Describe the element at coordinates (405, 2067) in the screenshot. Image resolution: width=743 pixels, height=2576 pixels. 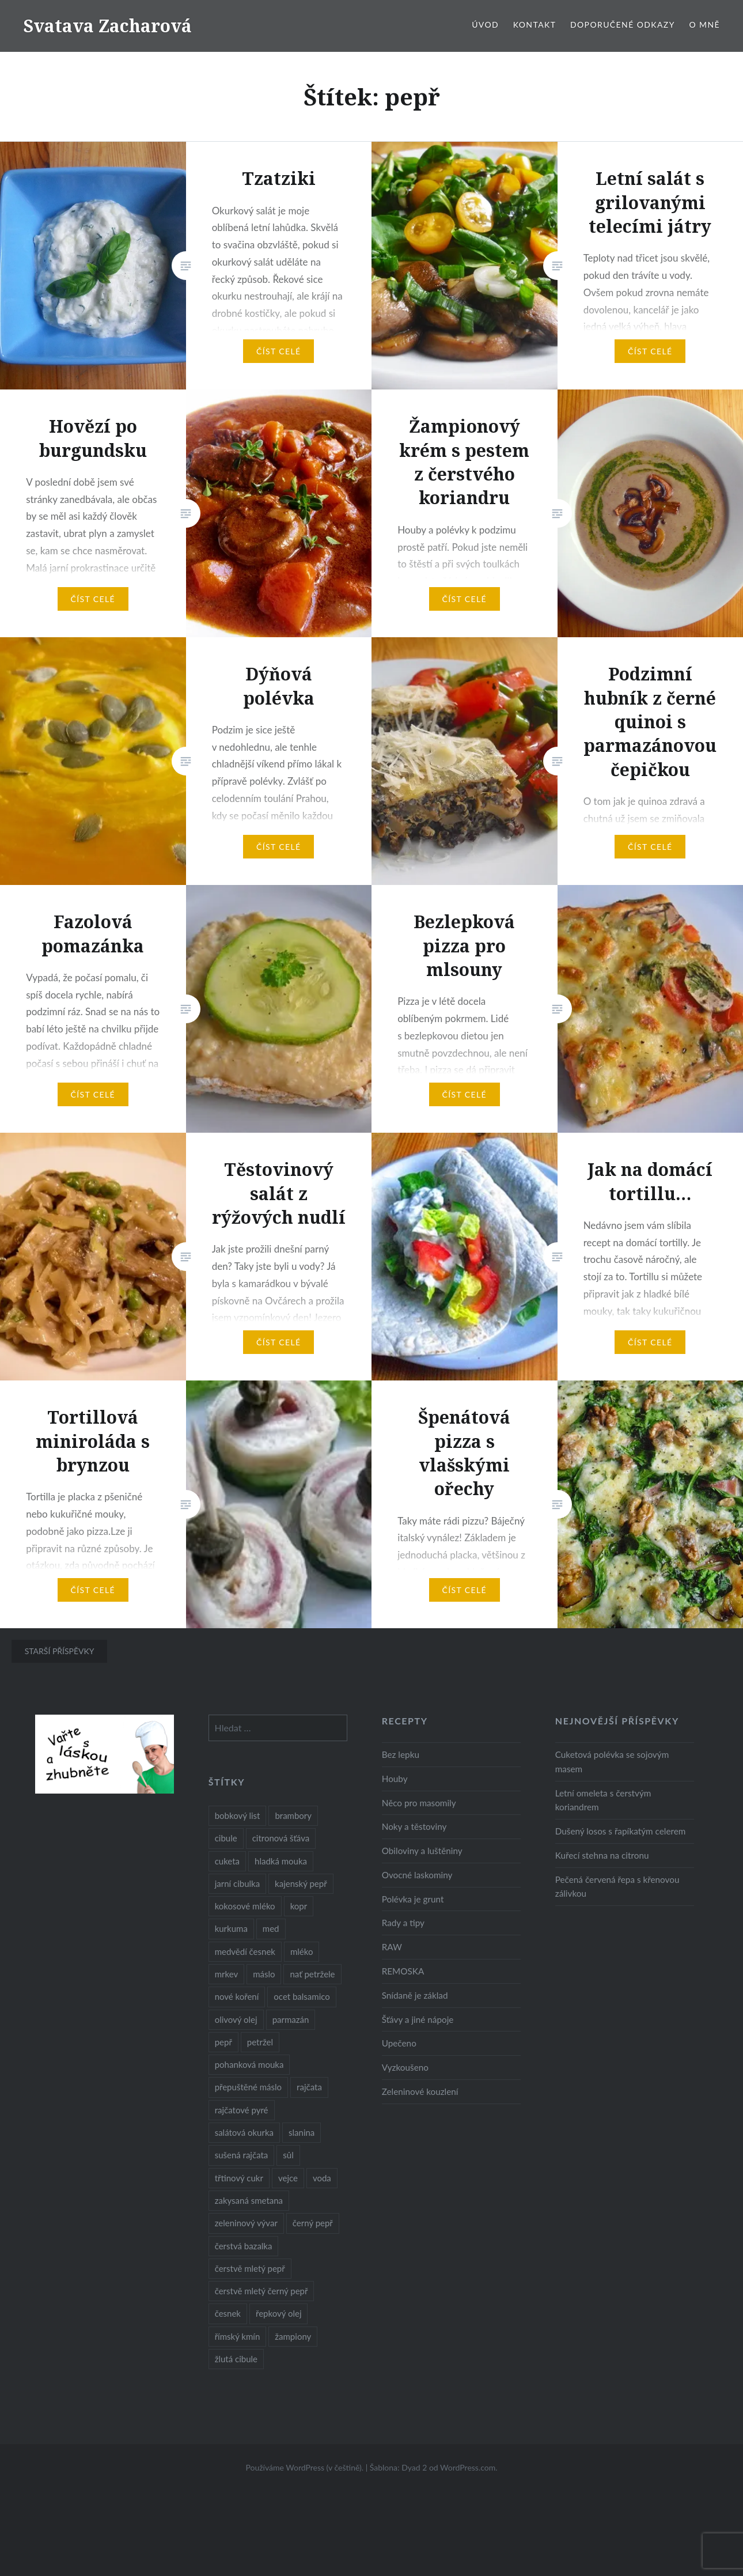
I see `Vyzkoušeno` at that location.